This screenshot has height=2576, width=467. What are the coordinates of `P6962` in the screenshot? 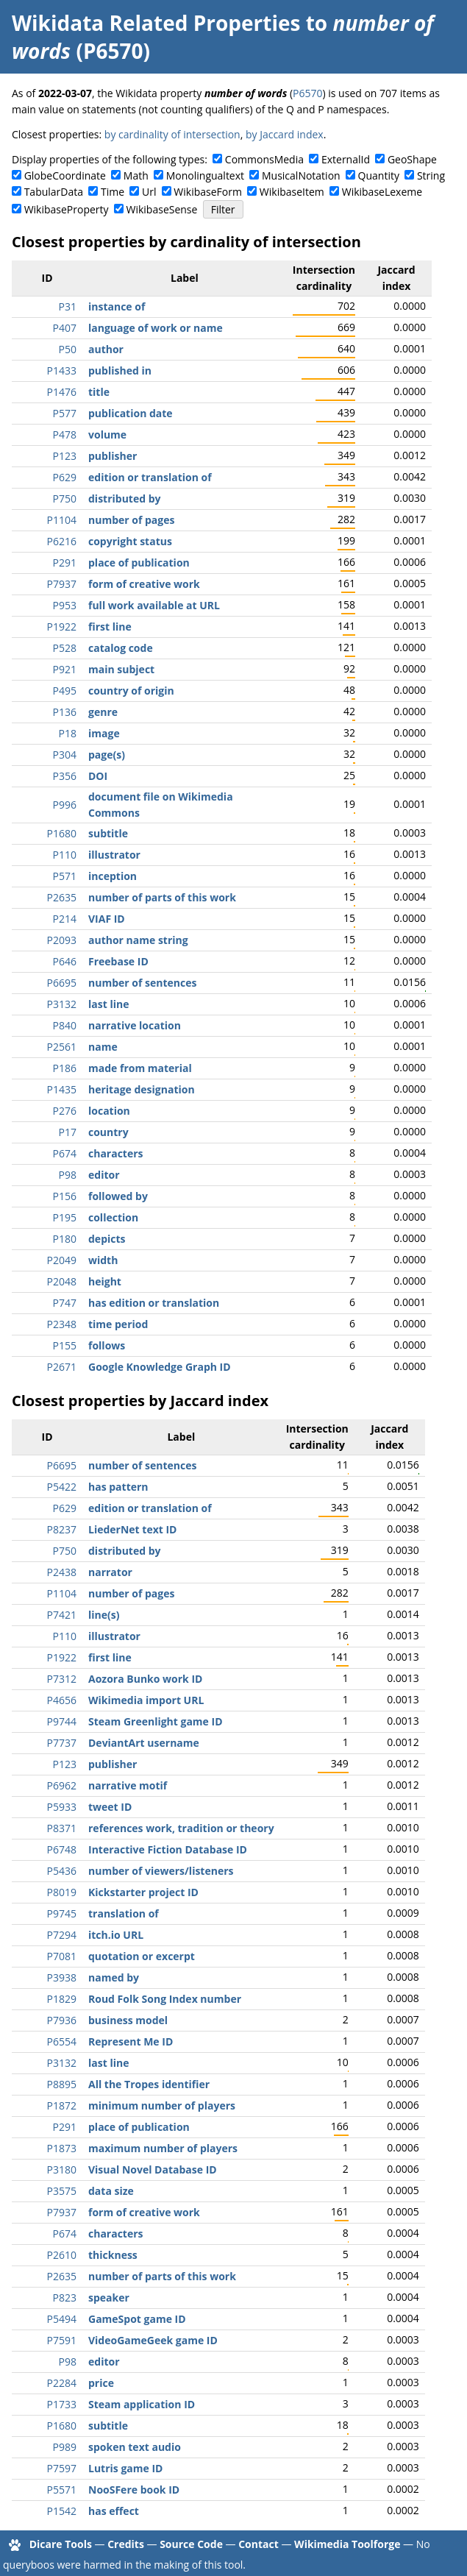 It's located at (61, 1785).